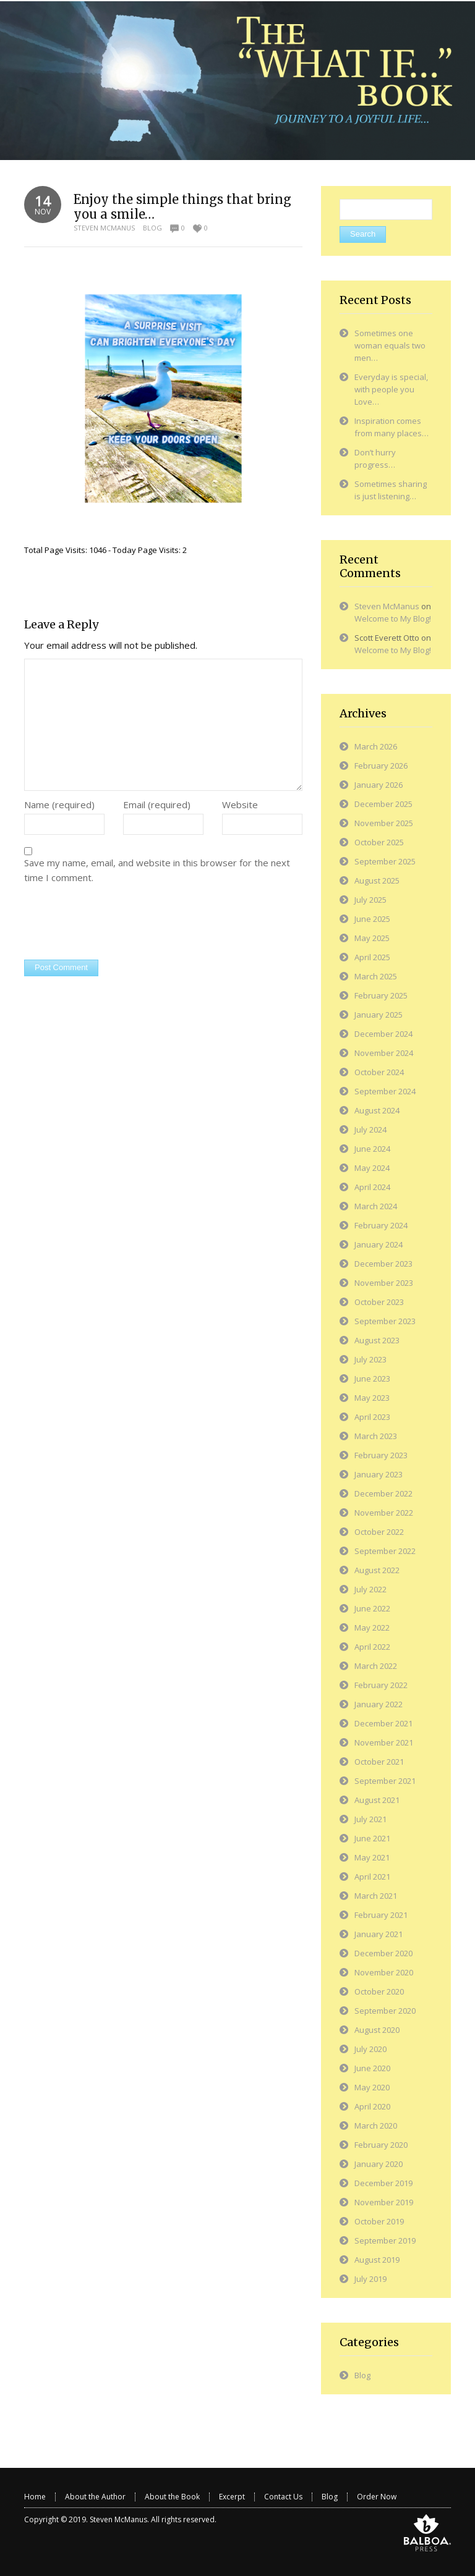 This screenshot has width=475, height=2576. Describe the element at coordinates (375, 976) in the screenshot. I see `March 2025` at that location.